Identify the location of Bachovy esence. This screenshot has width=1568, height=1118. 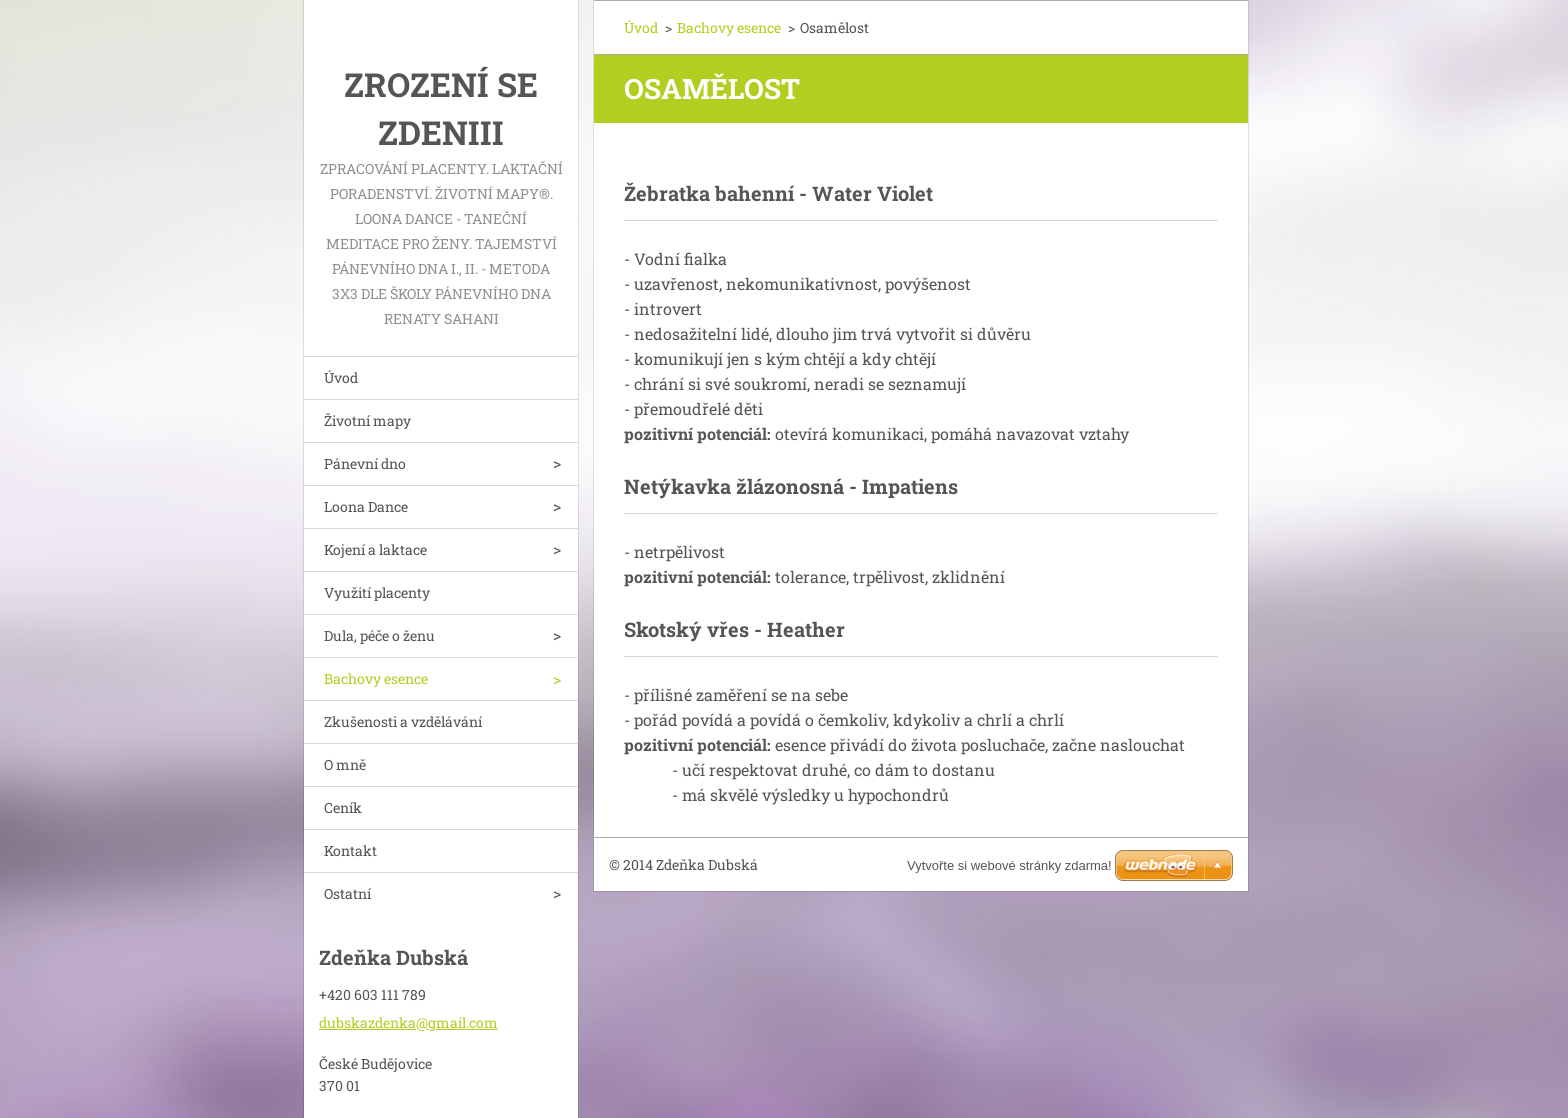
(376, 678).